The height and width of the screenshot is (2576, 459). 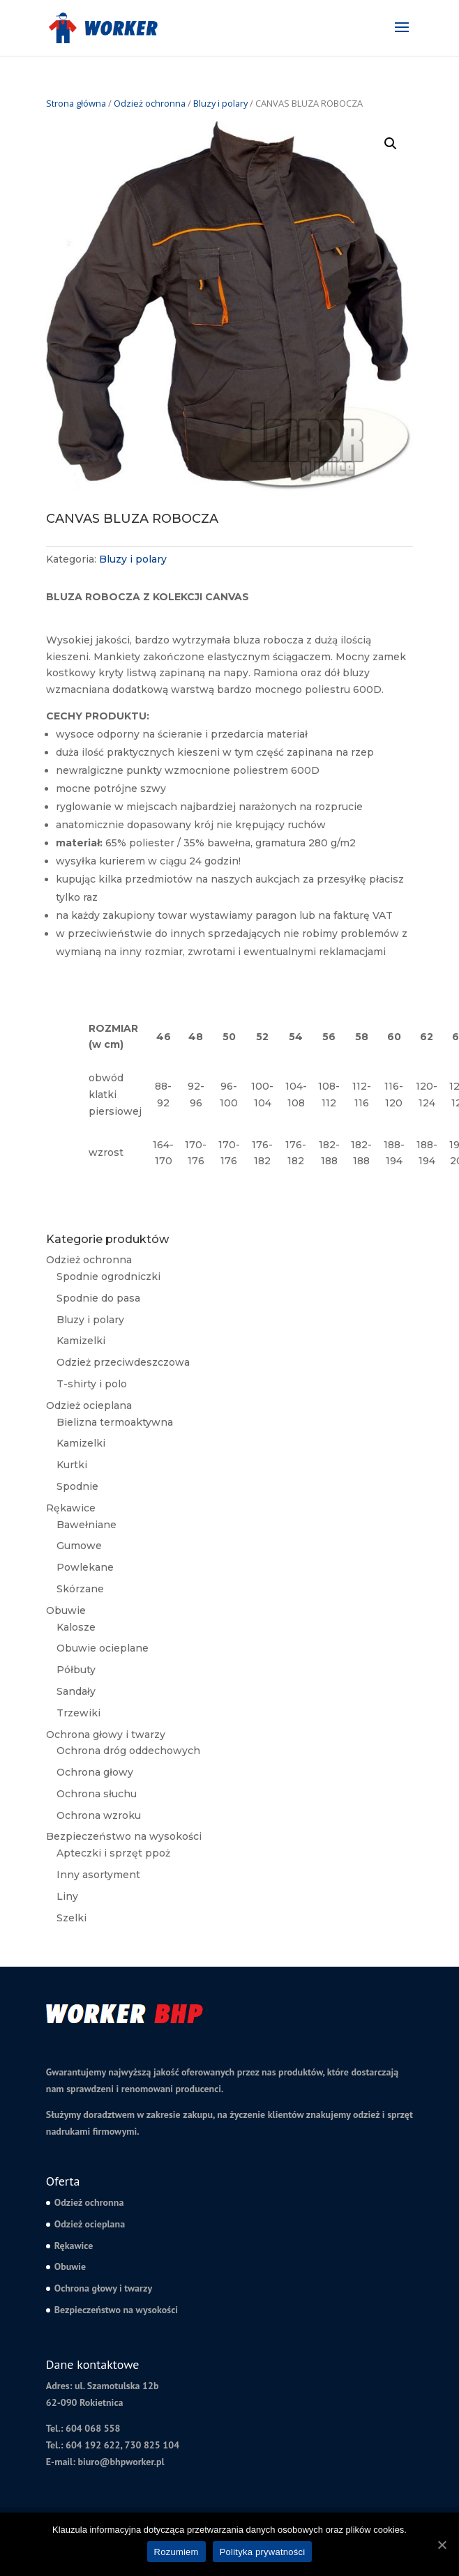 I want to click on Sandały, so click(x=76, y=1691).